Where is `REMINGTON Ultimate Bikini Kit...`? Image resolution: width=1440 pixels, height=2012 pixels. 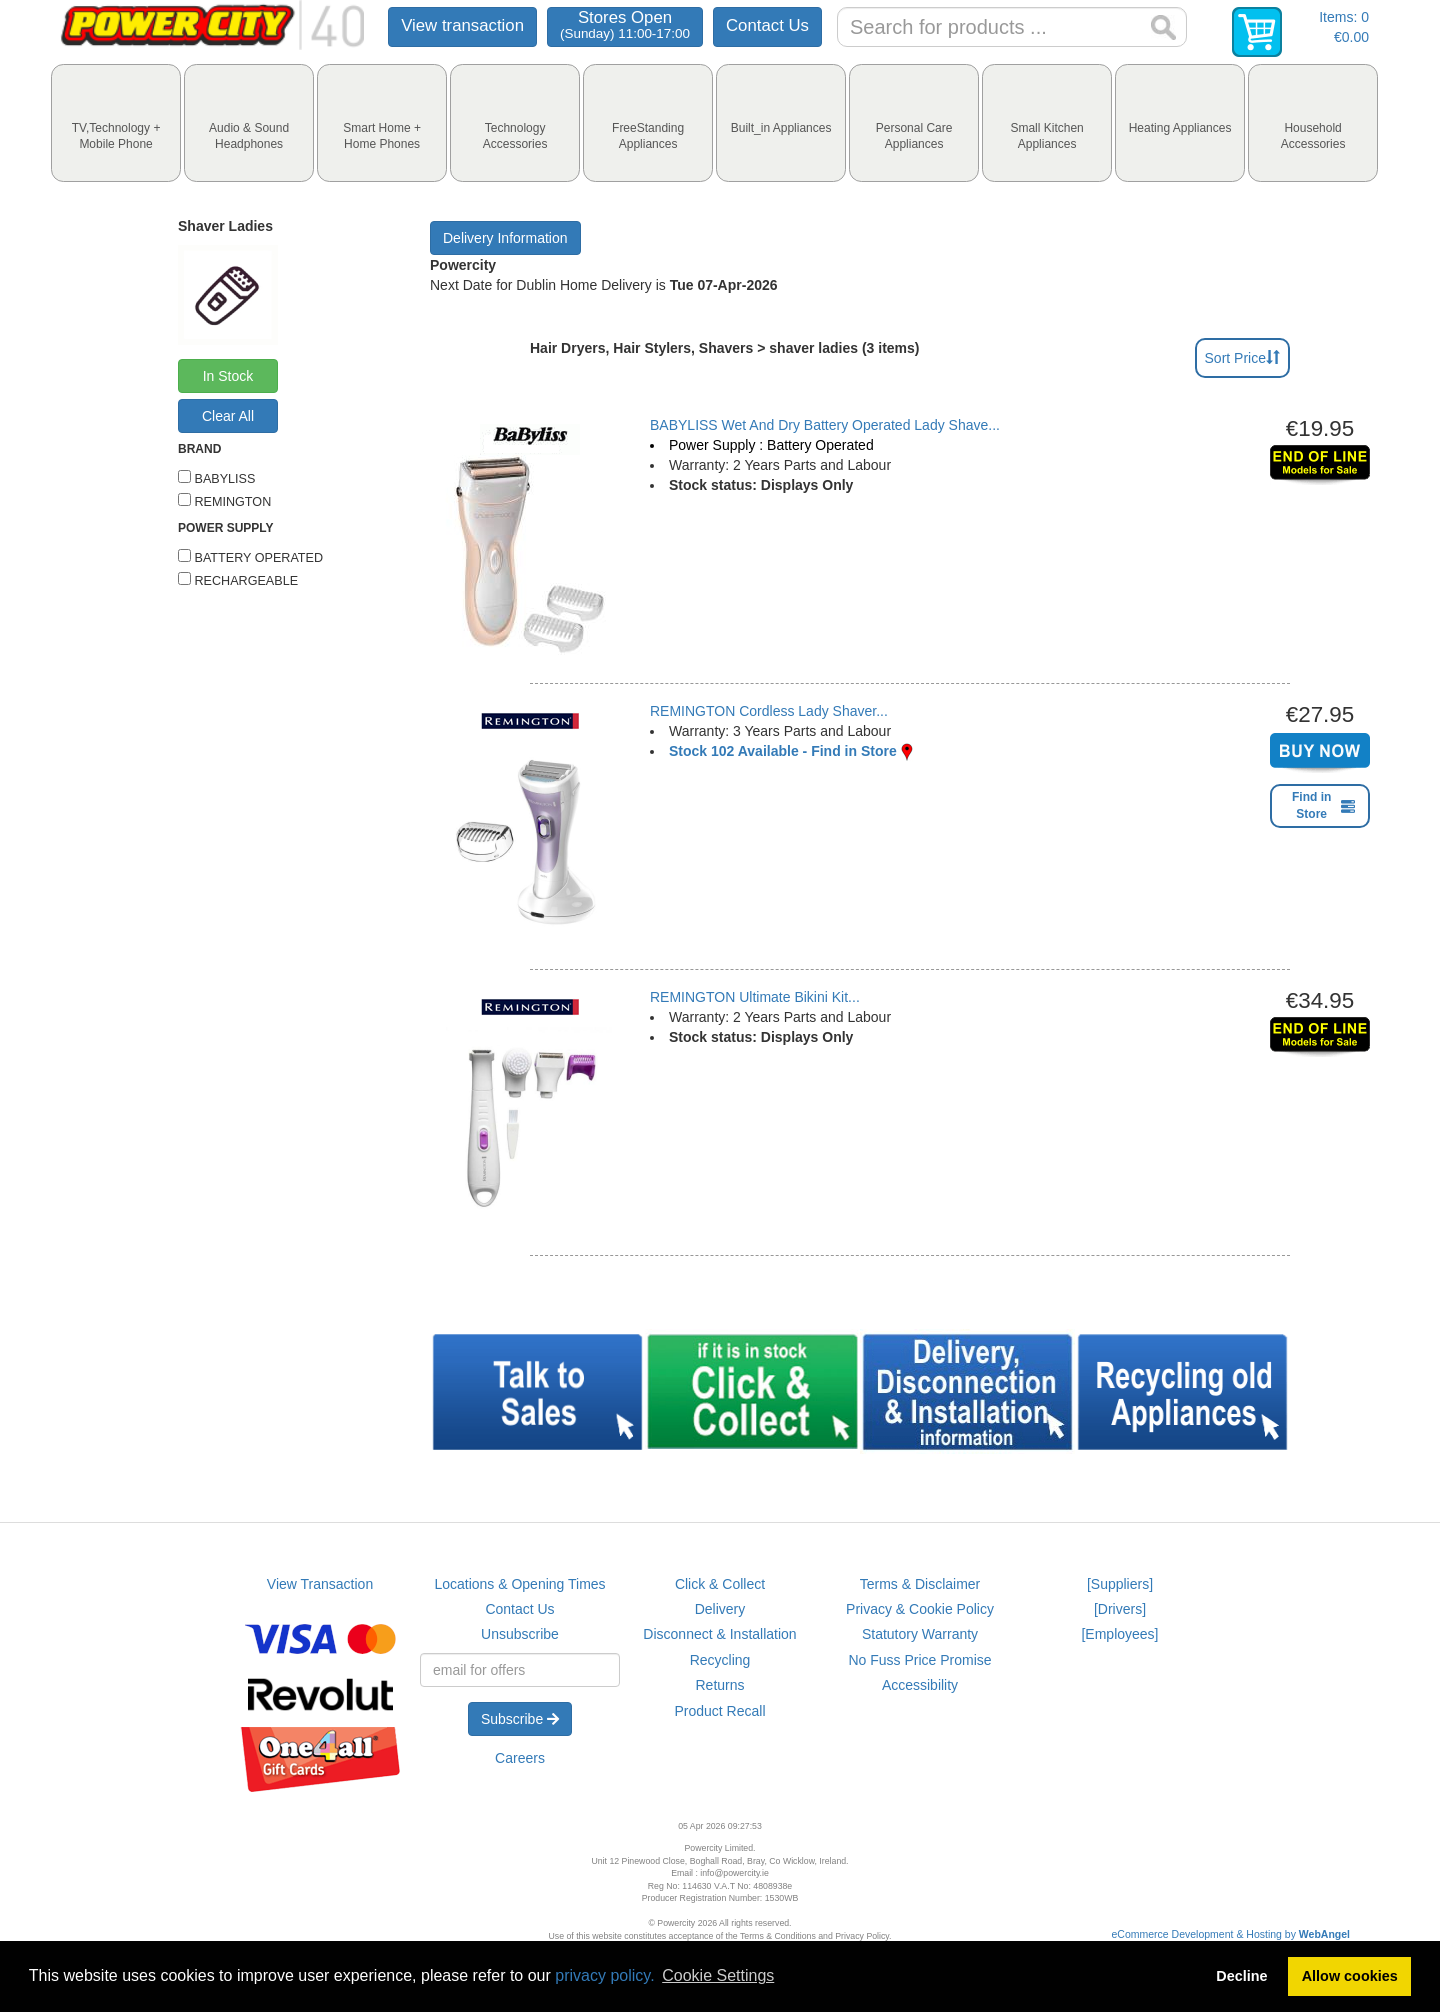
REMINGTON Ultimate Bikini Kit... is located at coordinates (755, 997).